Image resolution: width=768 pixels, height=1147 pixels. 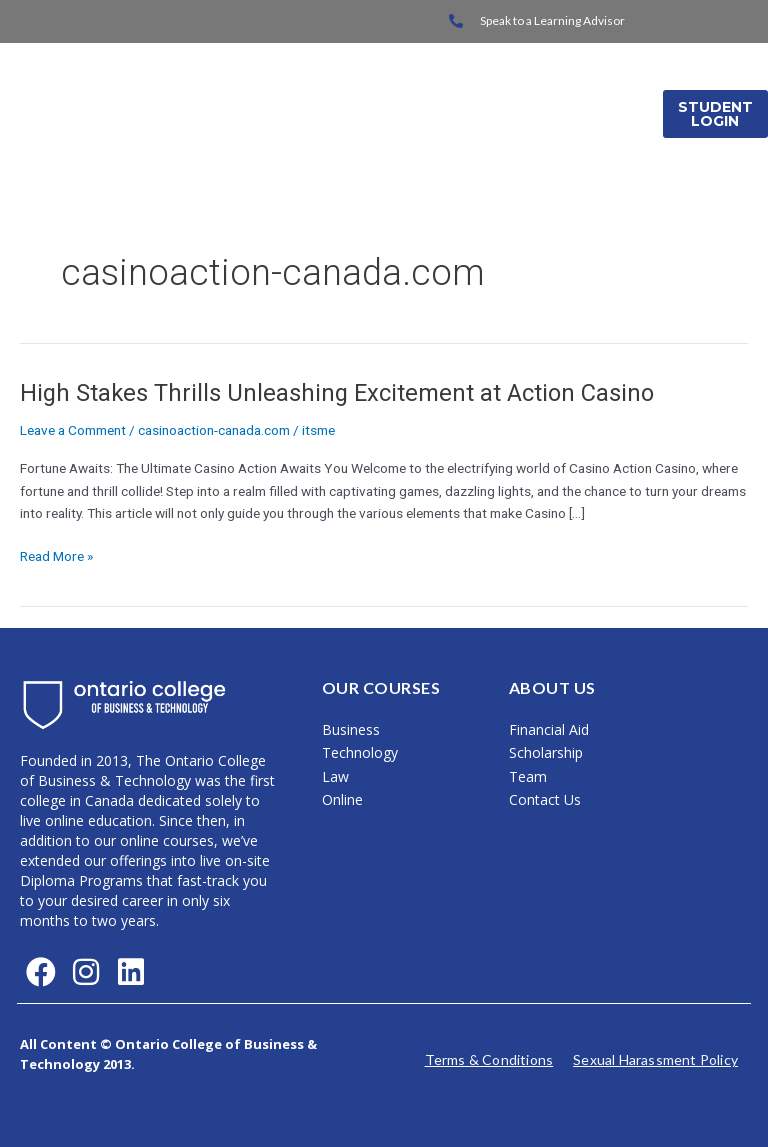 What do you see at coordinates (655, 1059) in the screenshot?
I see `Sexual Harassment Policy` at bounding box center [655, 1059].